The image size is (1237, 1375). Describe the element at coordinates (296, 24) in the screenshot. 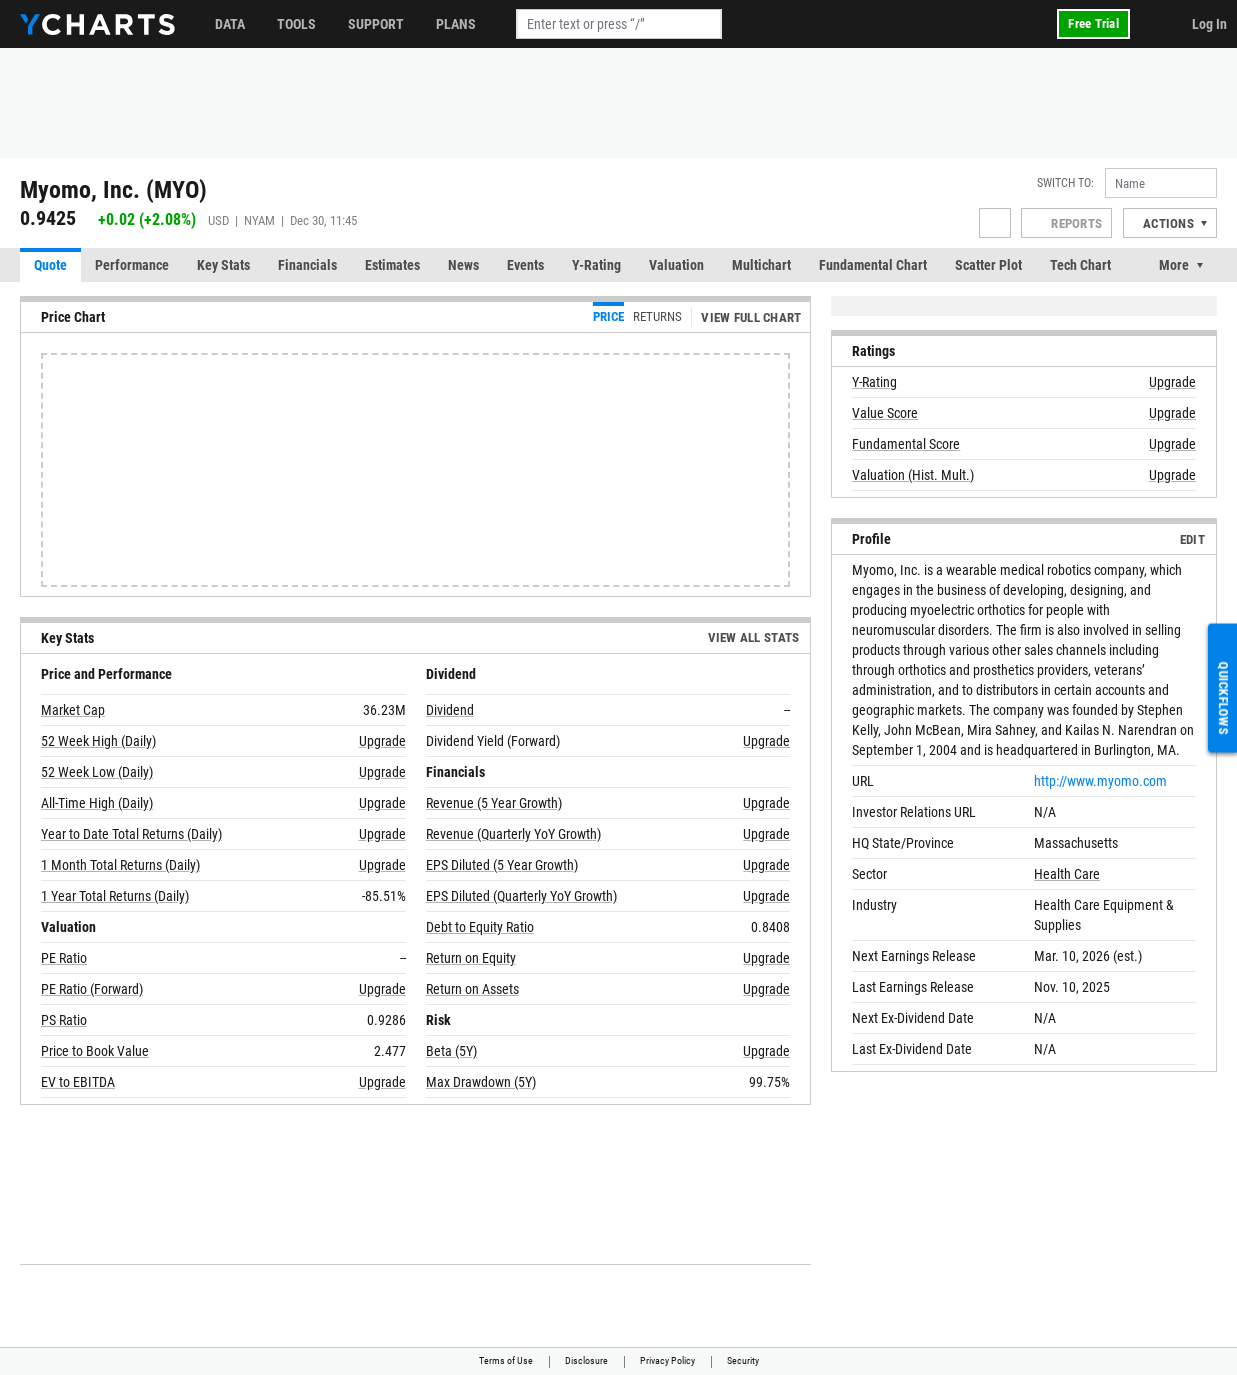

I see `Tools` at that location.